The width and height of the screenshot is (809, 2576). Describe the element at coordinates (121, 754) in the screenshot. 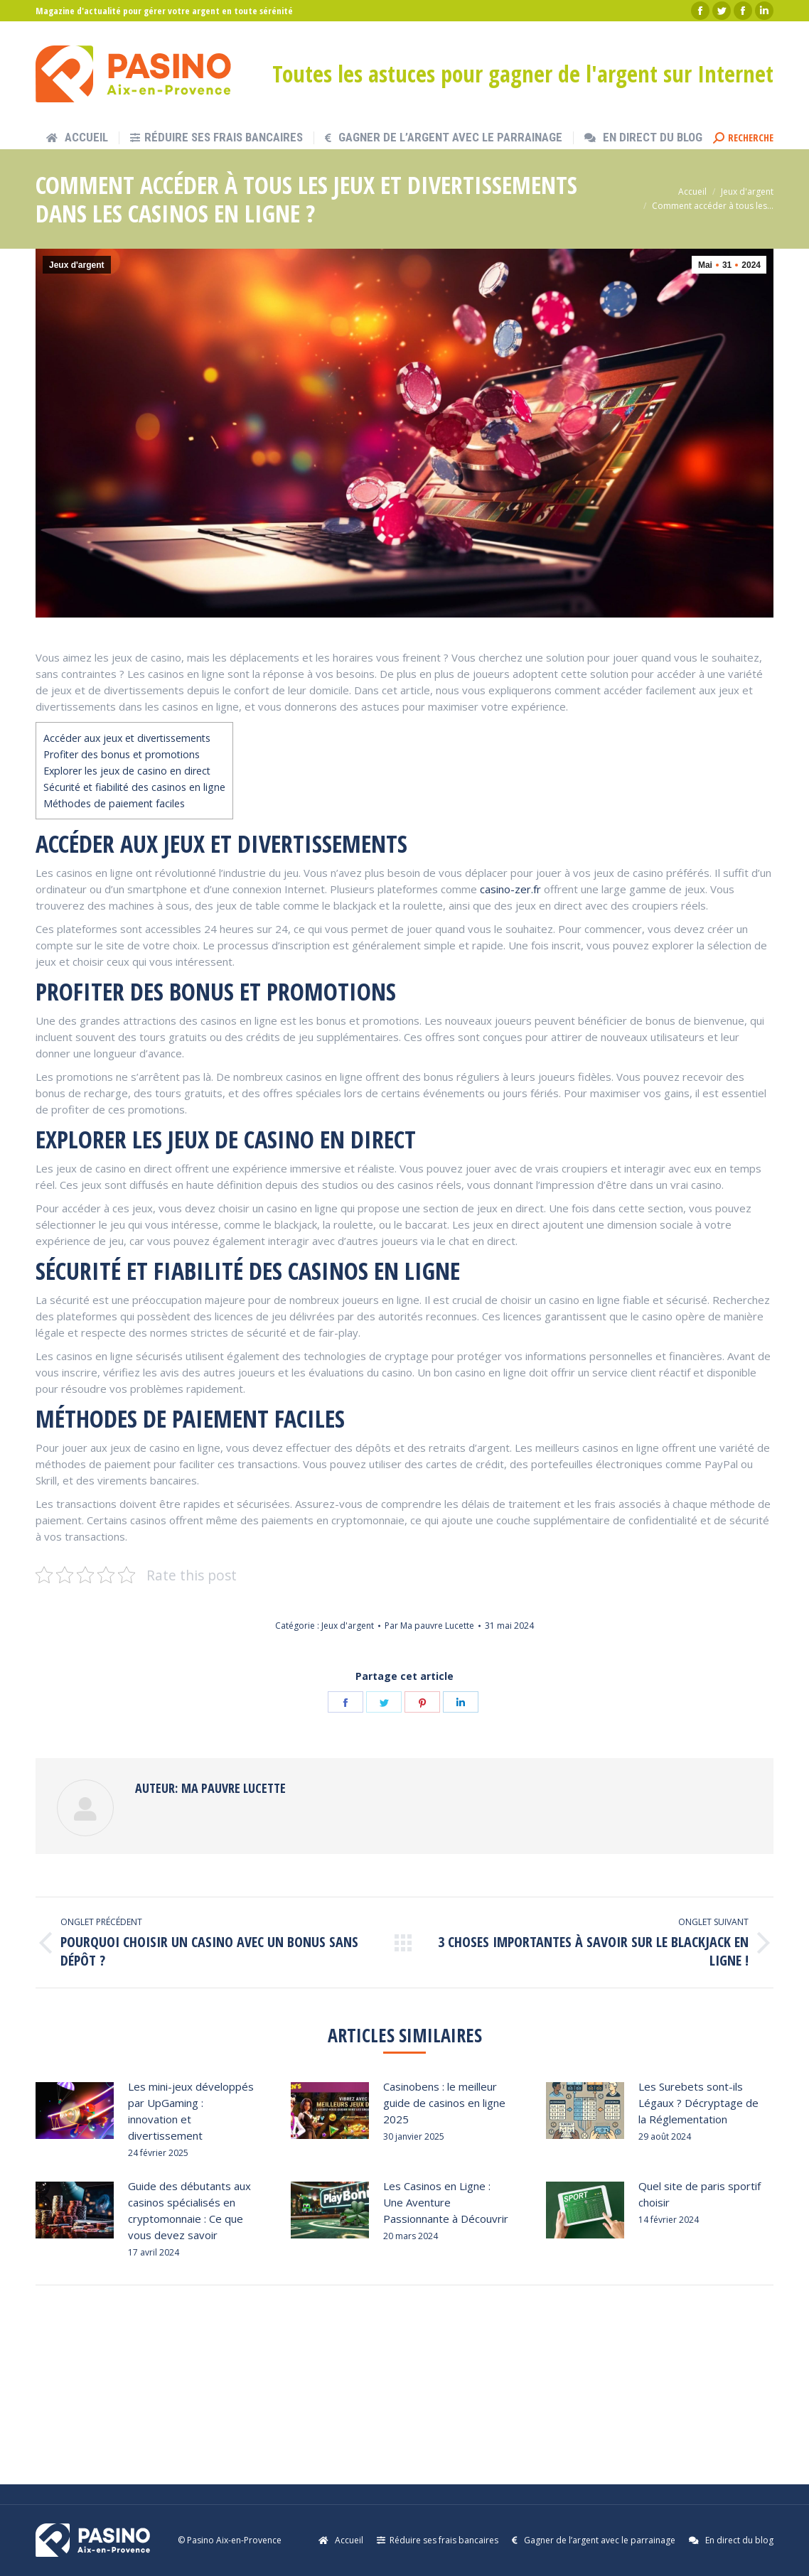

I see `Profiter des bonus et promotions` at that location.